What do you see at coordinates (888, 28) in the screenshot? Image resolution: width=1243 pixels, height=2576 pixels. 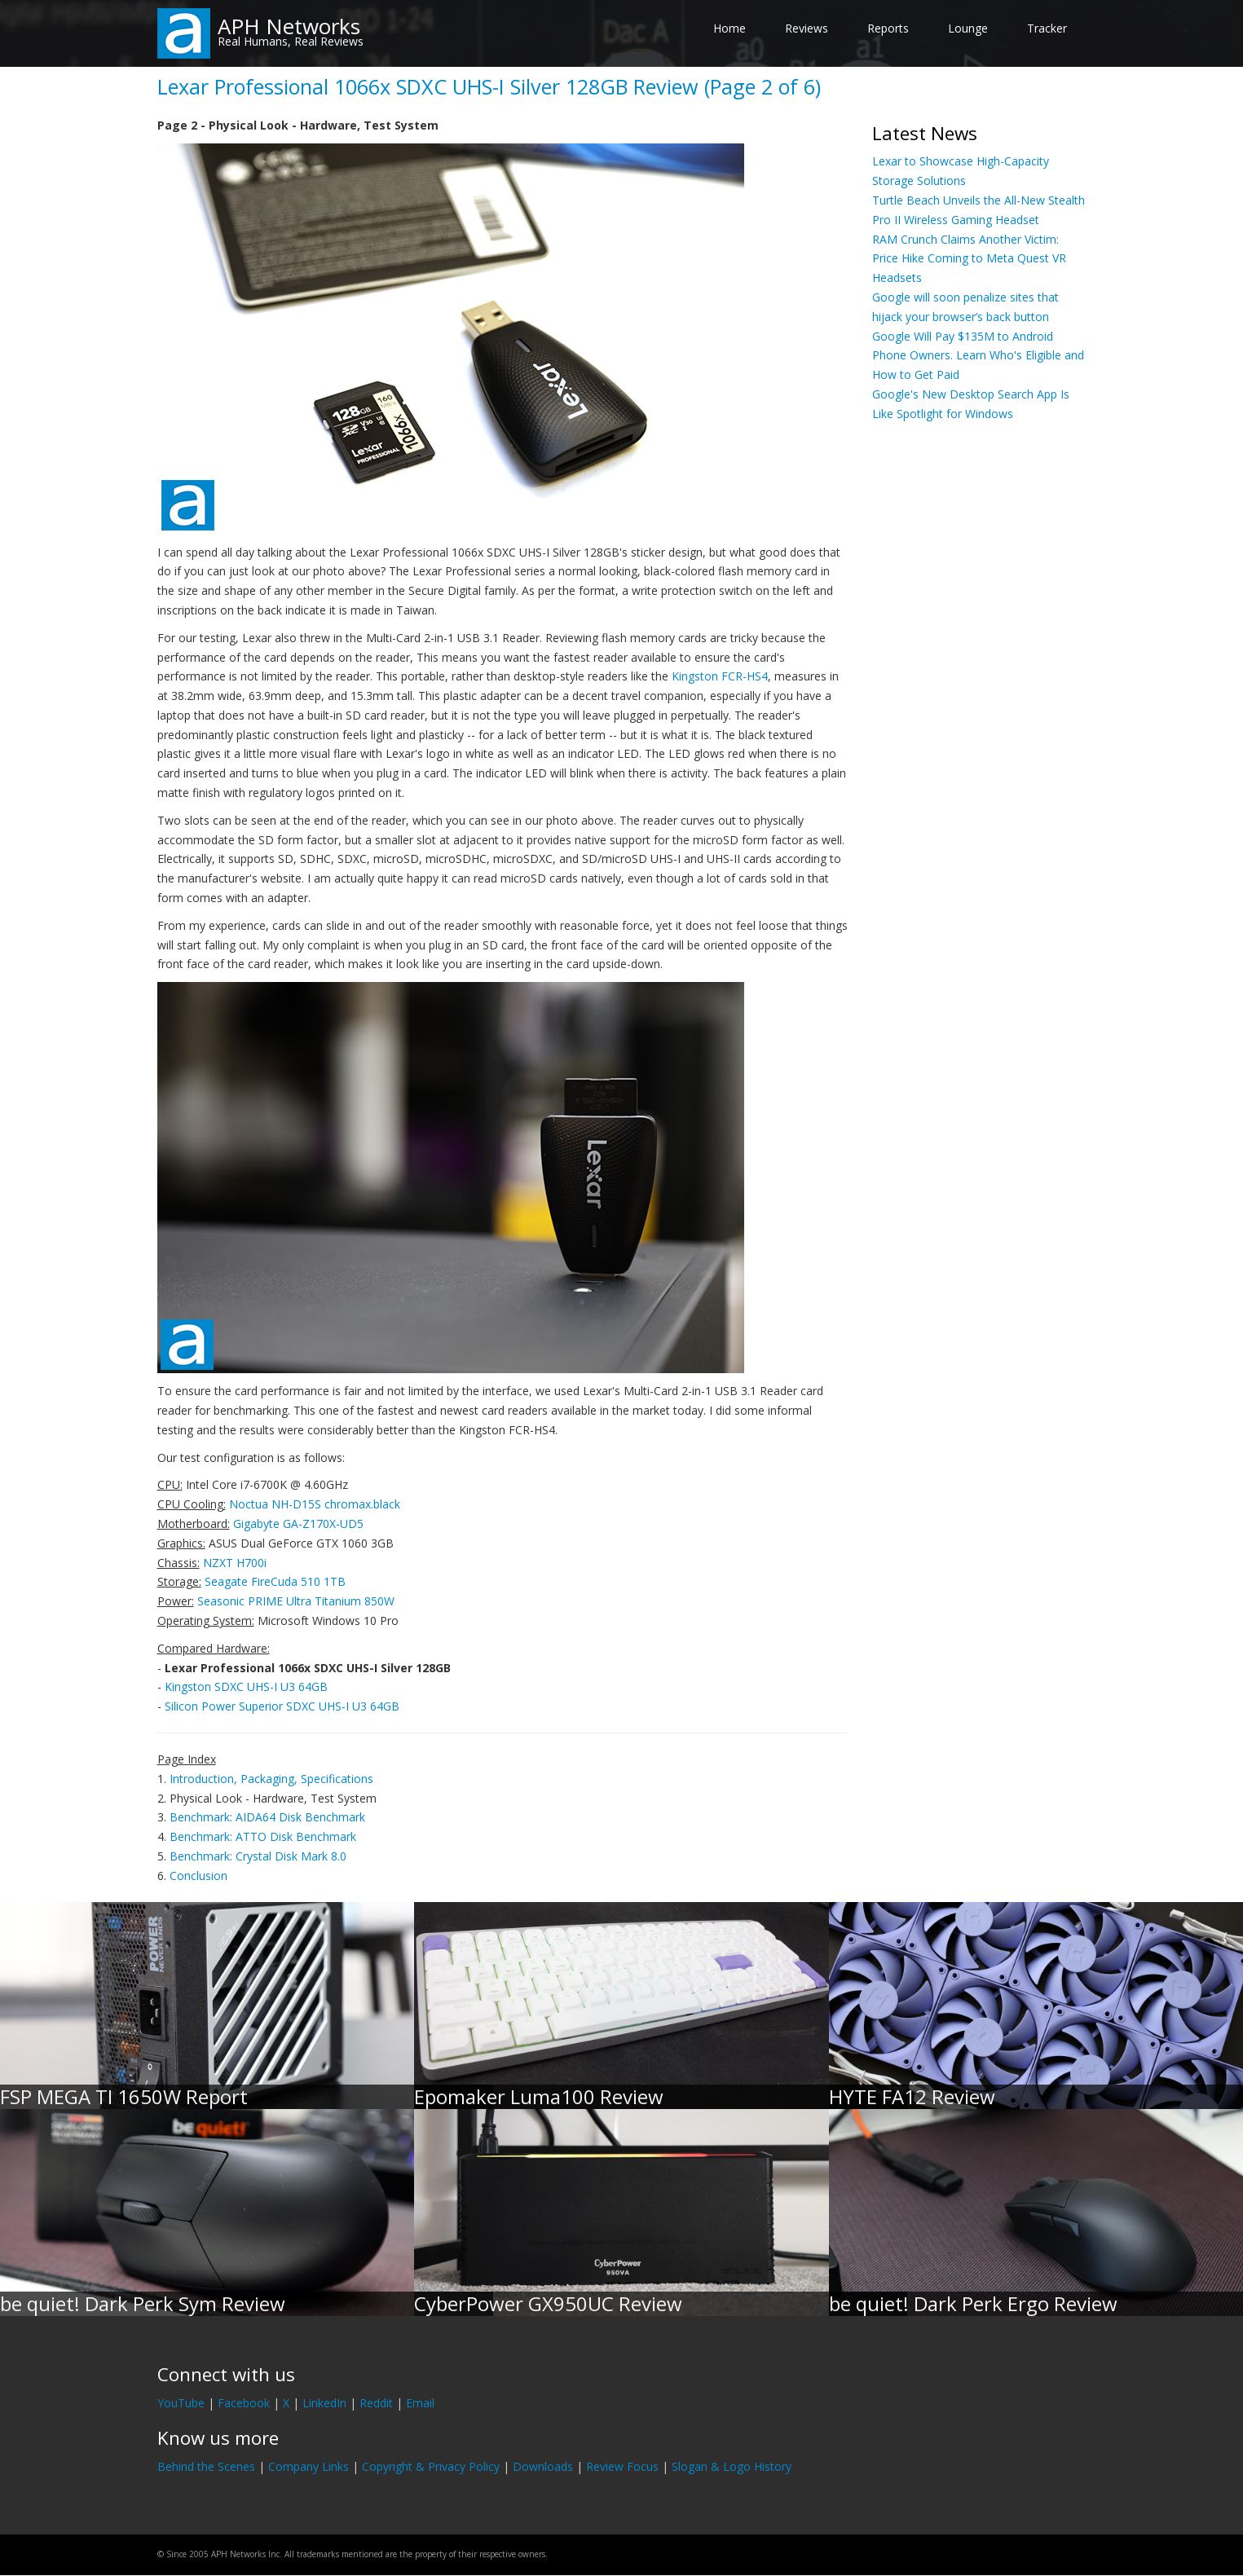 I see `Reports` at bounding box center [888, 28].